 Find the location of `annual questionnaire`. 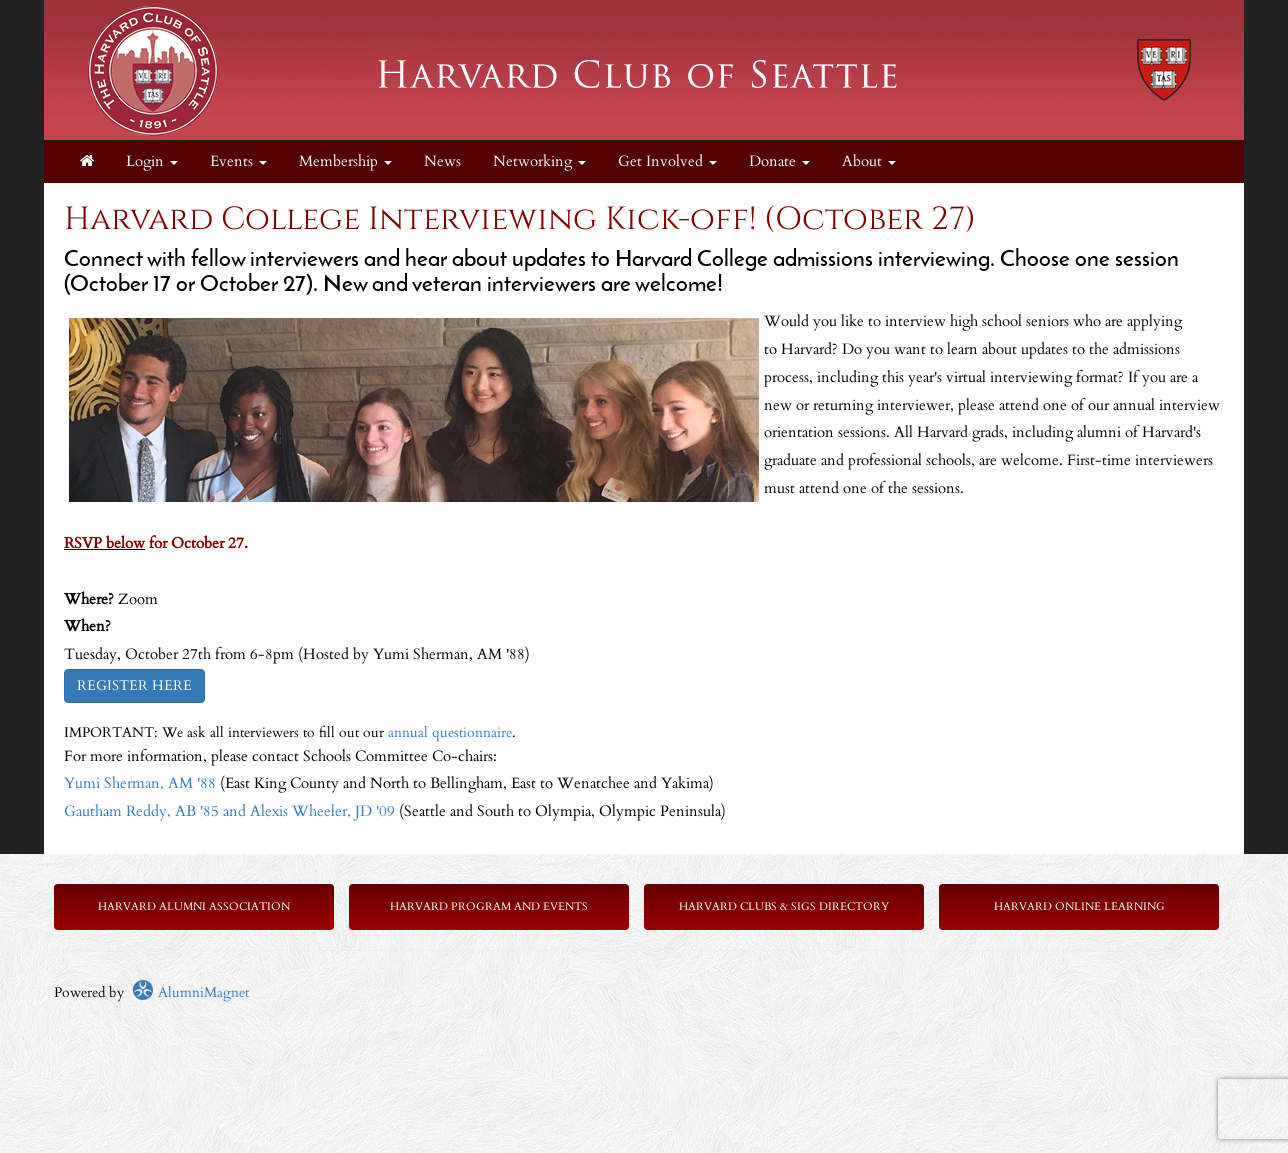

annual questionnaire is located at coordinates (450, 732).